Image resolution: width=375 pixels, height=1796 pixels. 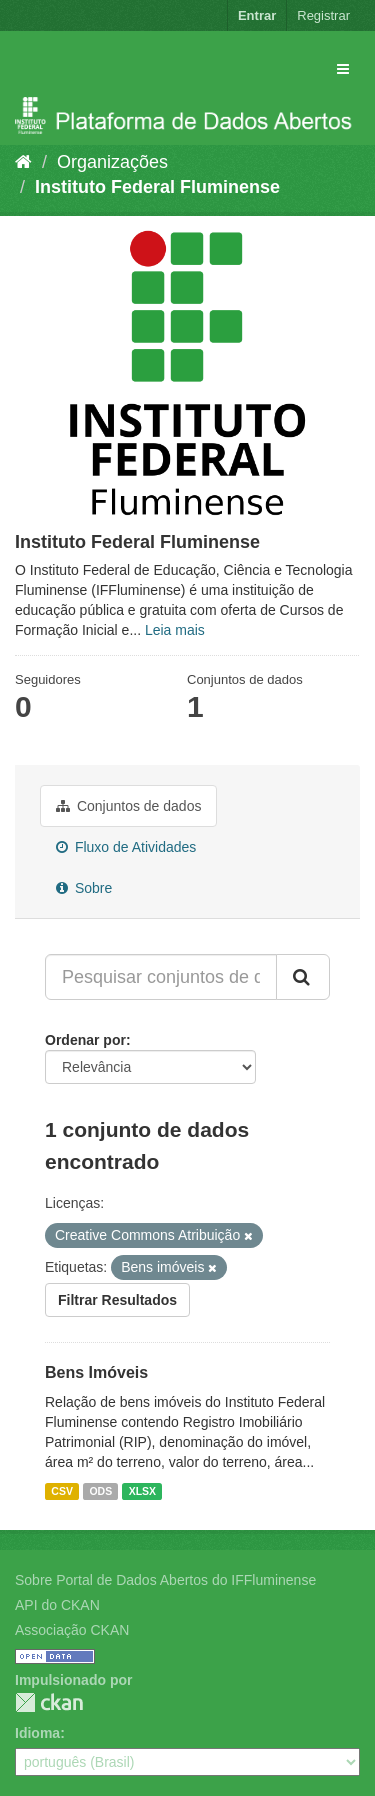 What do you see at coordinates (49, 1702) in the screenshot?
I see `CKAN` at bounding box center [49, 1702].